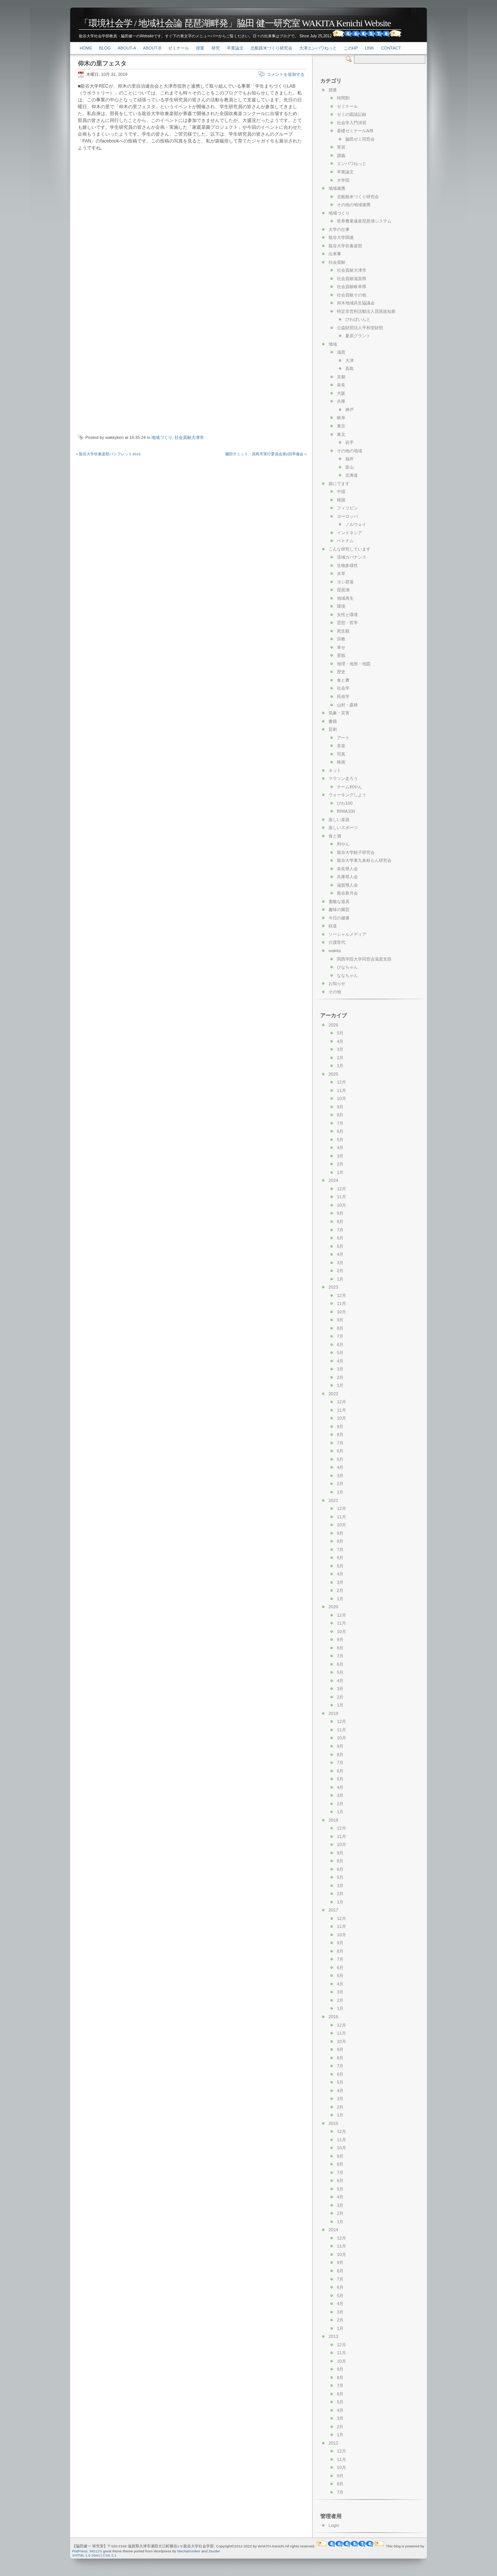 This screenshot has width=497, height=2576. What do you see at coordinates (105, 48) in the screenshot?
I see `Blog` at bounding box center [105, 48].